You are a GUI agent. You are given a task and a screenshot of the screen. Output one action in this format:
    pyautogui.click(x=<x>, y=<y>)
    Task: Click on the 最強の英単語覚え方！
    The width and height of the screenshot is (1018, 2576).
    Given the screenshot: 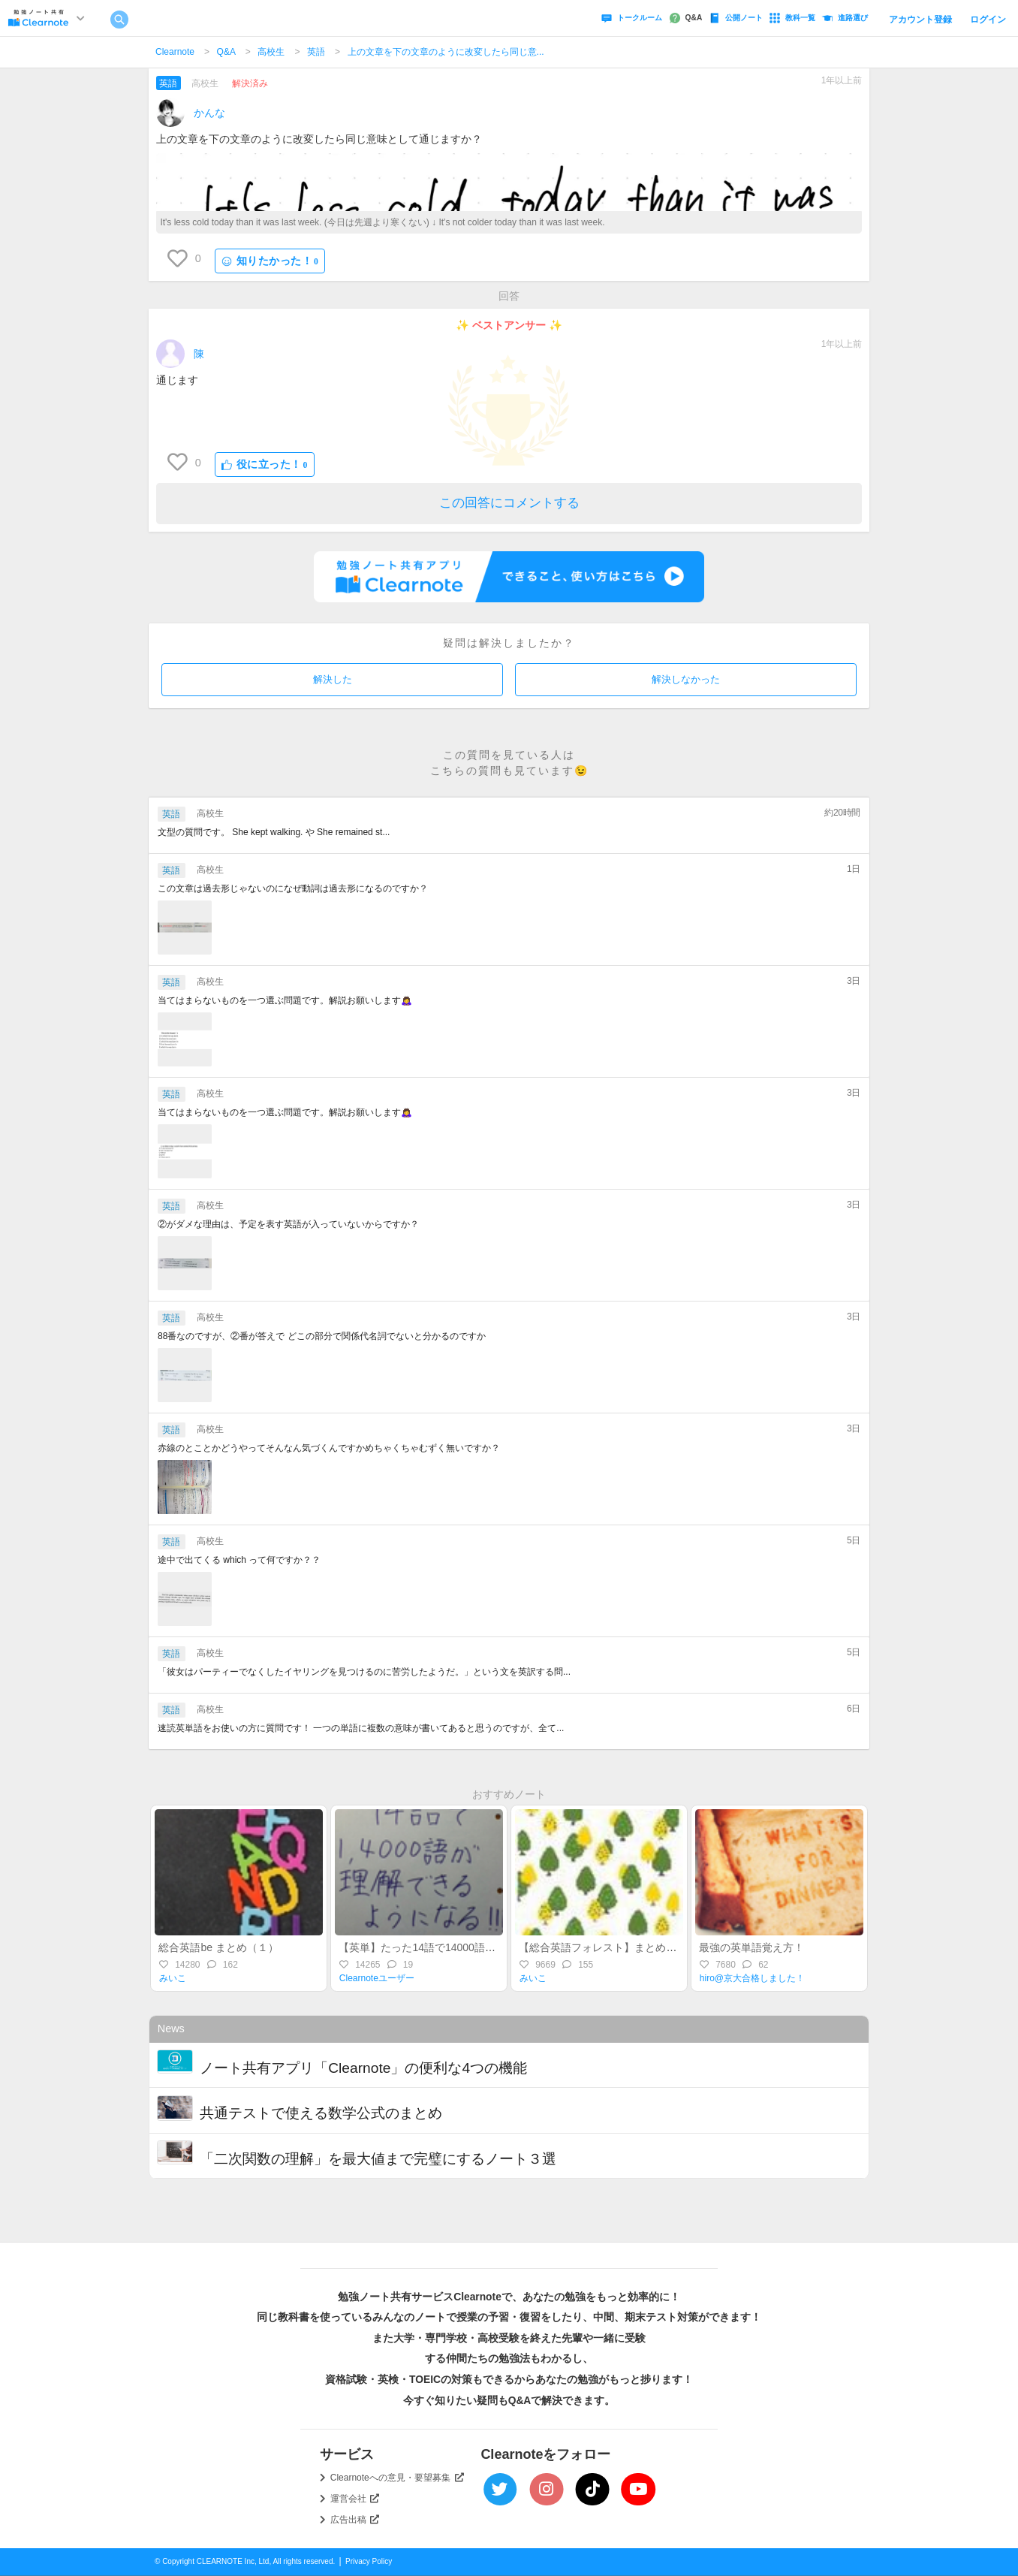 What is the action you would take?
    pyautogui.click(x=751, y=1947)
    